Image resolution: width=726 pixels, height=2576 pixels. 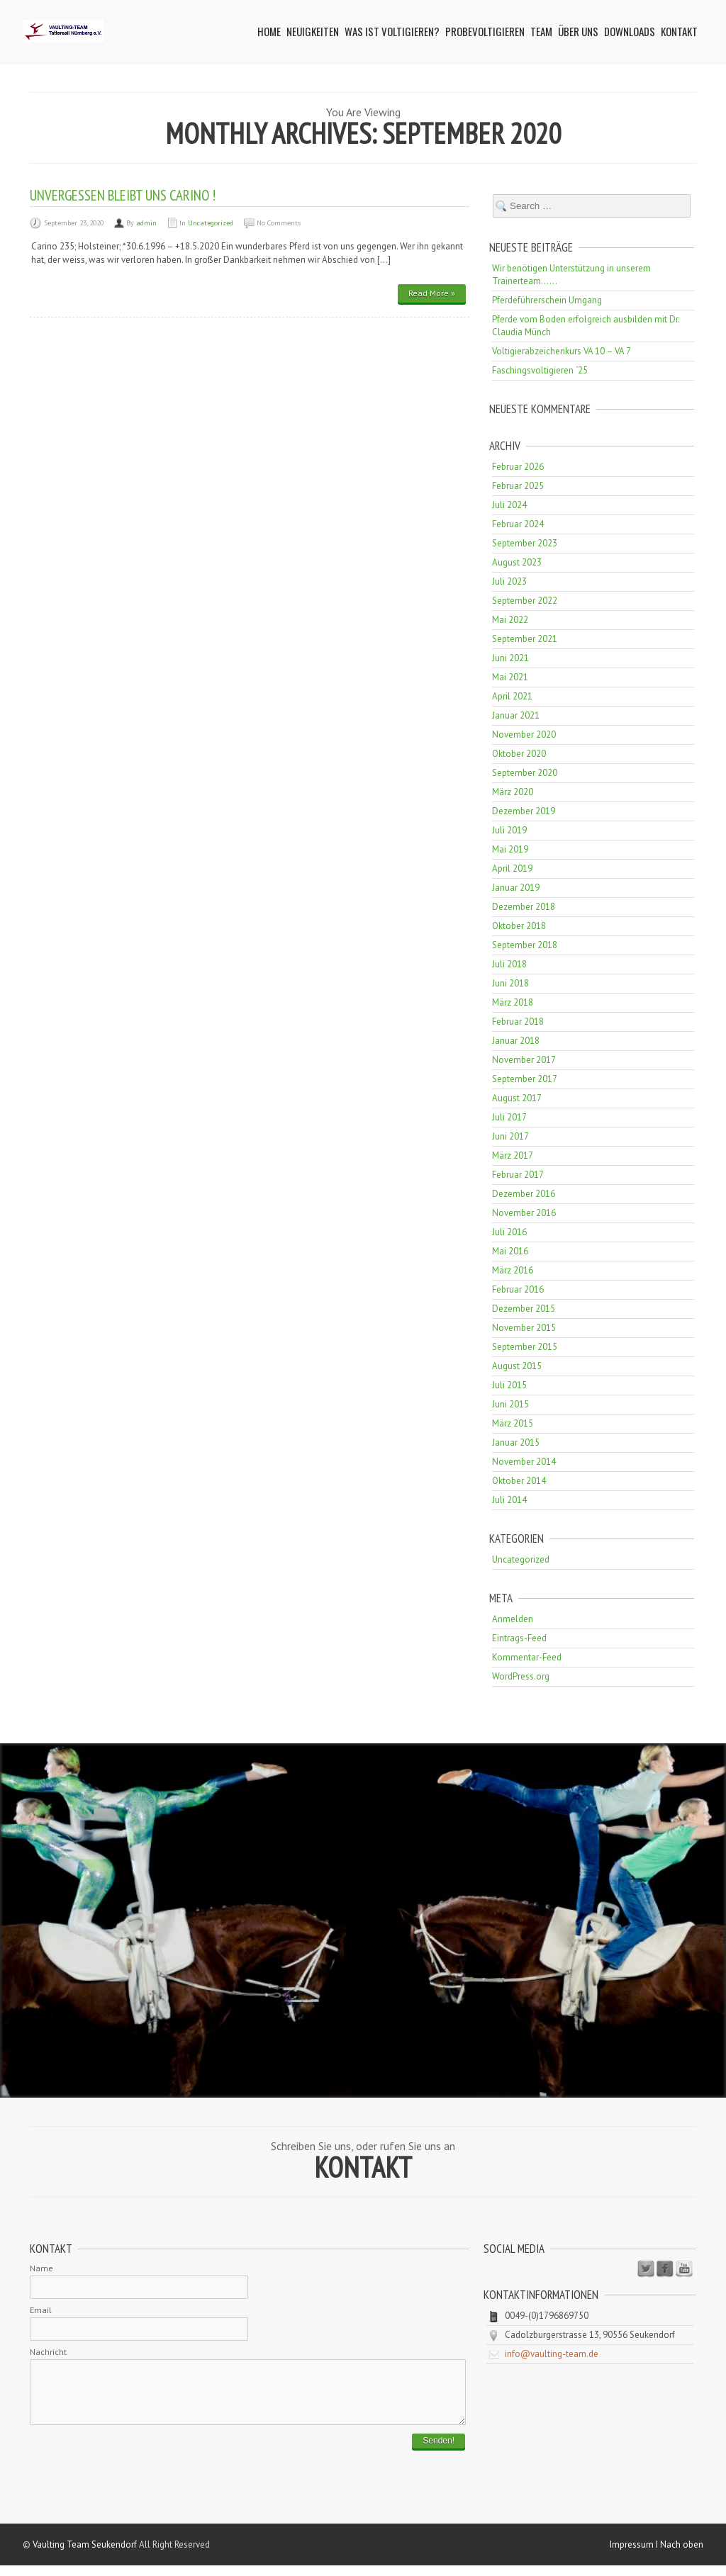 What do you see at coordinates (517, 1098) in the screenshot?
I see `August 2017` at bounding box center [517, 1098].